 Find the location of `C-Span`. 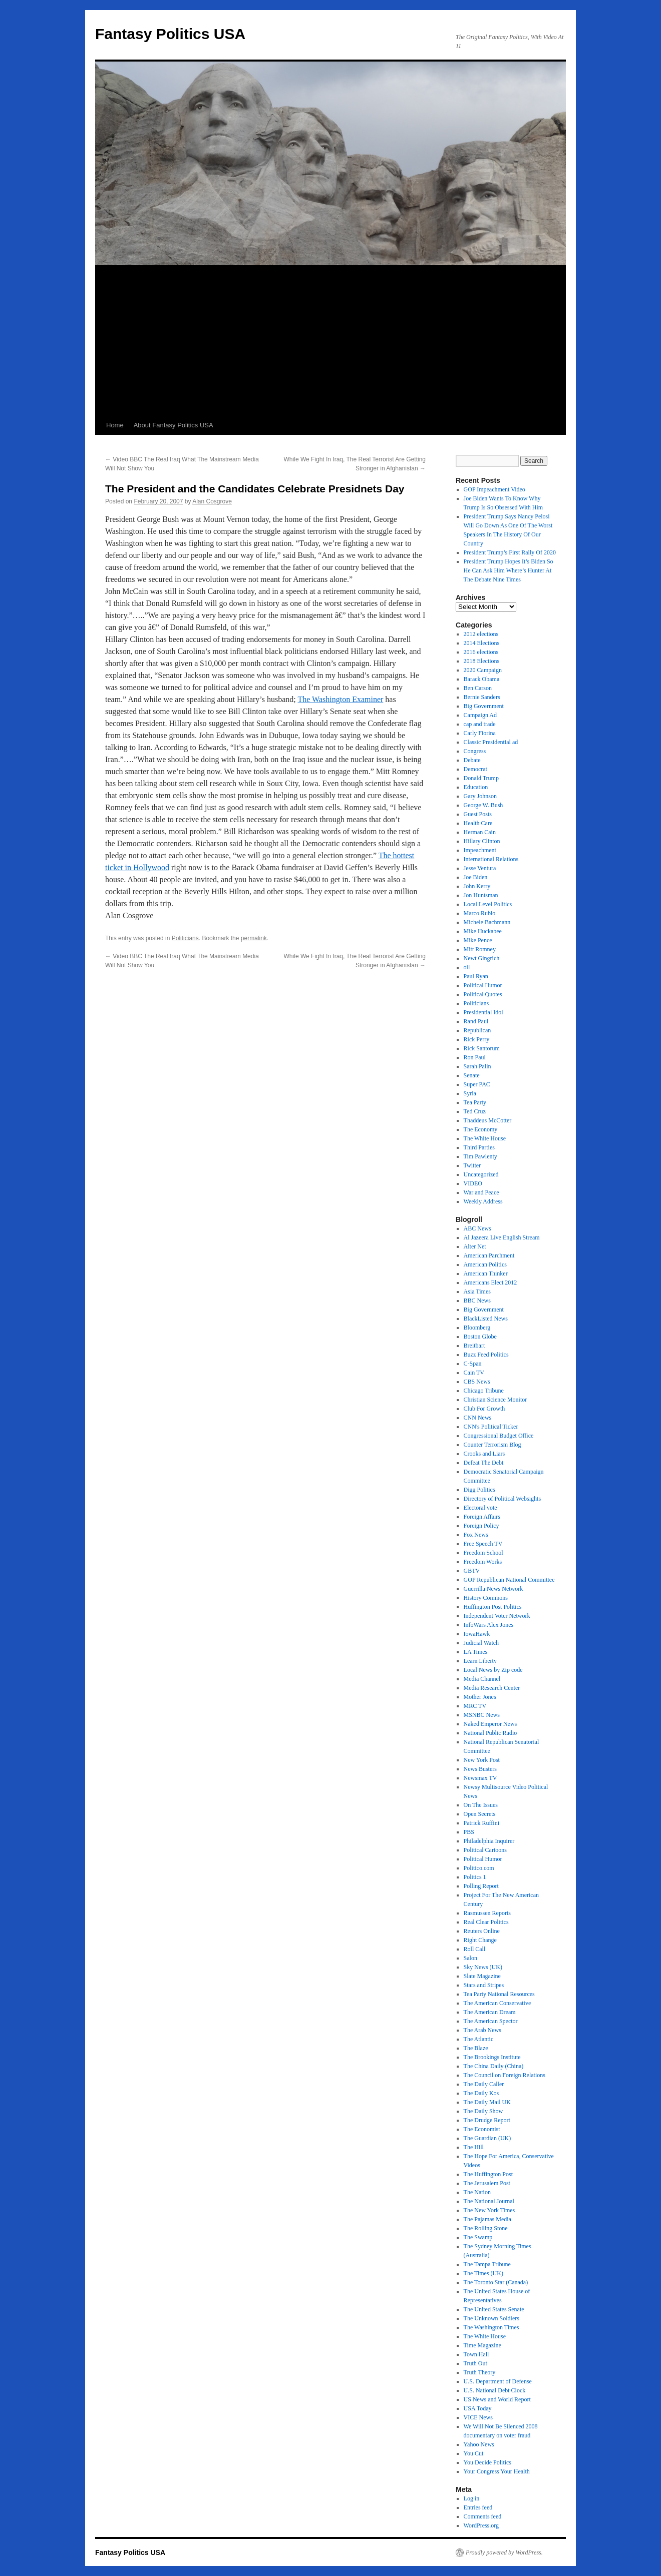

C-Span is located at coordinates (473, 1363).